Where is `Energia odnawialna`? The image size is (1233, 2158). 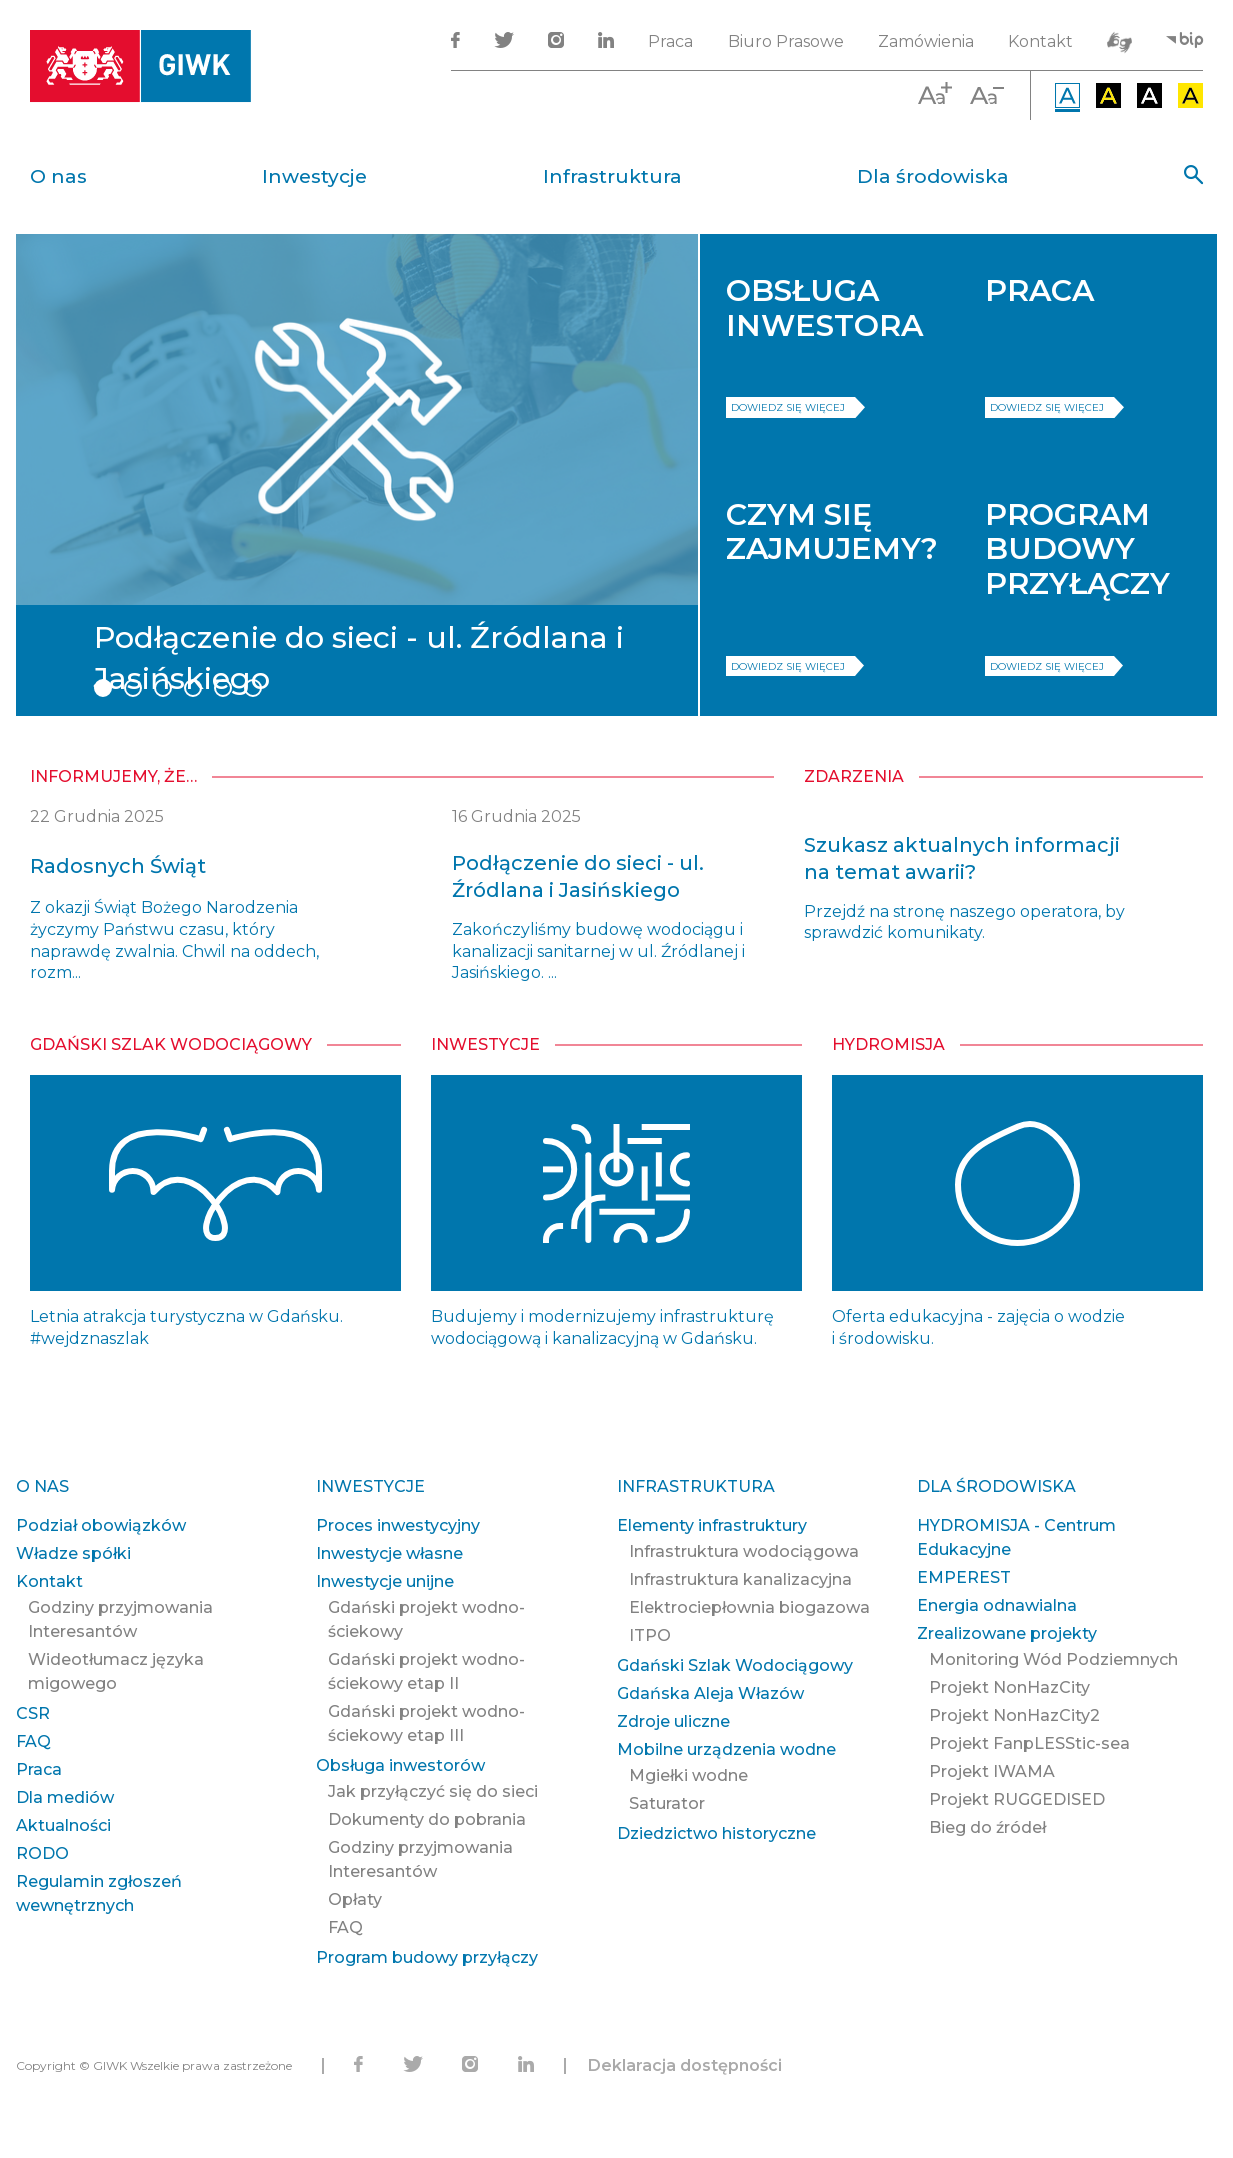 Energia odnawialna is located at coordinates (997, 1605).